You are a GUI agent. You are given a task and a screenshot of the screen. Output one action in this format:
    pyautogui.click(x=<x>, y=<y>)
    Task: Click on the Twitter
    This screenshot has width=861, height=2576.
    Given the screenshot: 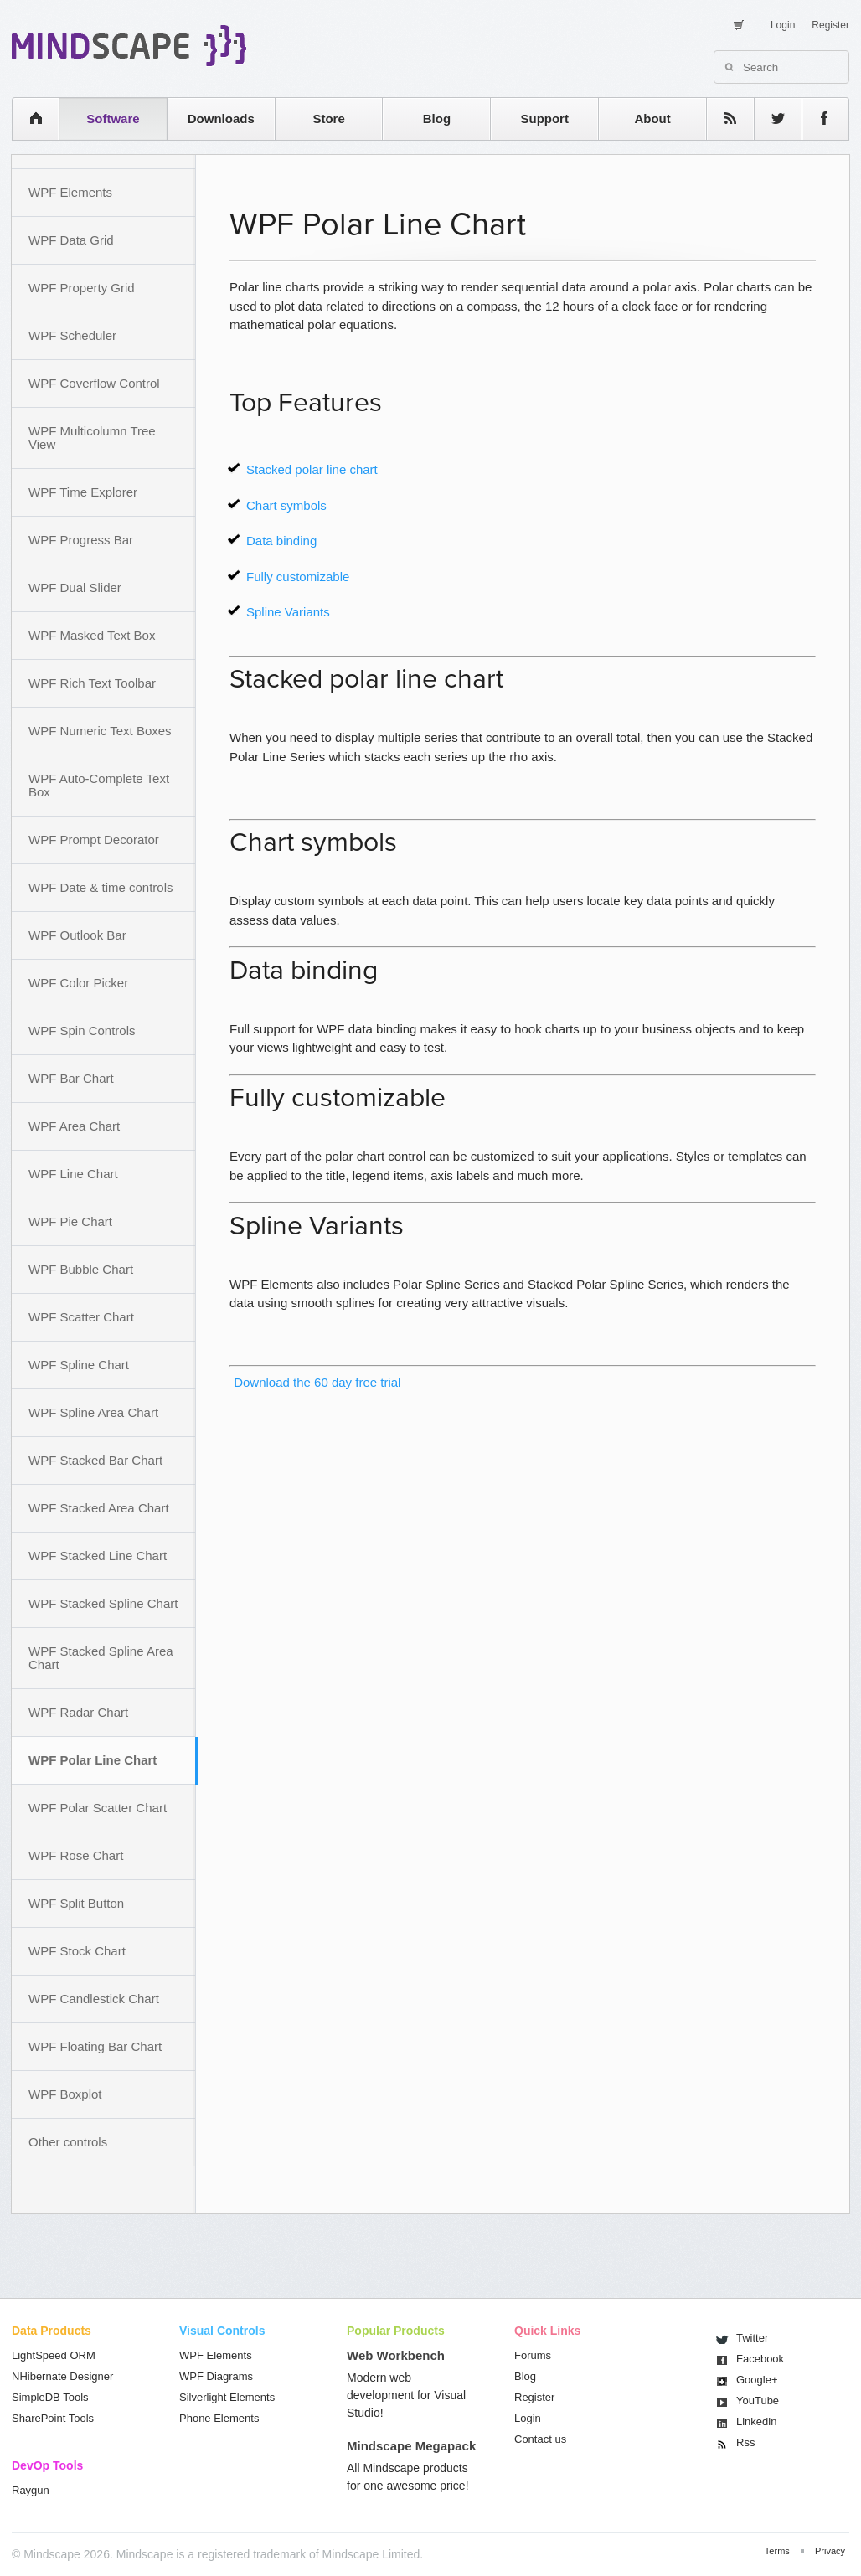 What is the action you would take?
    pyautogui.click(x=752, y=2337)
    